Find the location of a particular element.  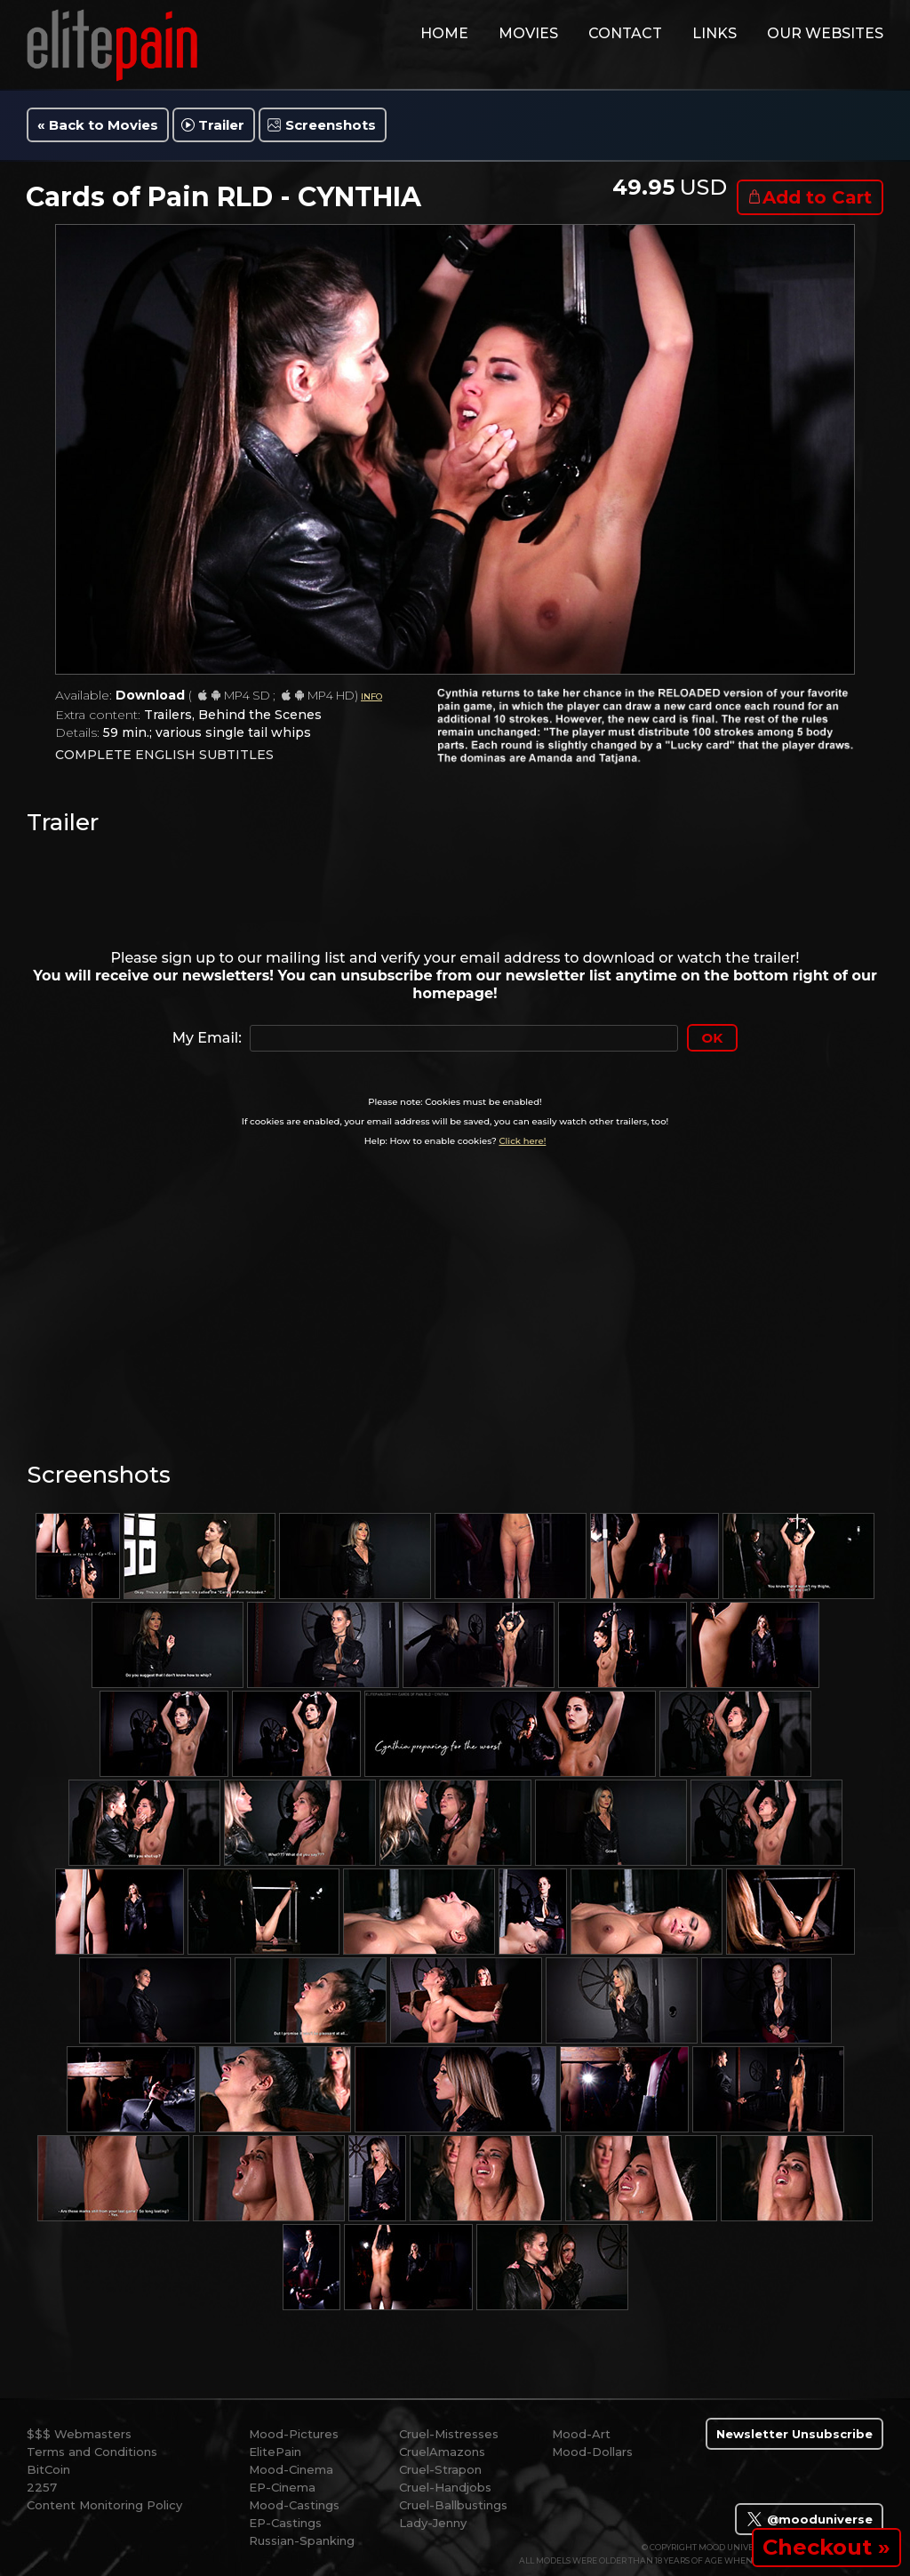

Mood-Pictures is located at coordinates (294, 2434).